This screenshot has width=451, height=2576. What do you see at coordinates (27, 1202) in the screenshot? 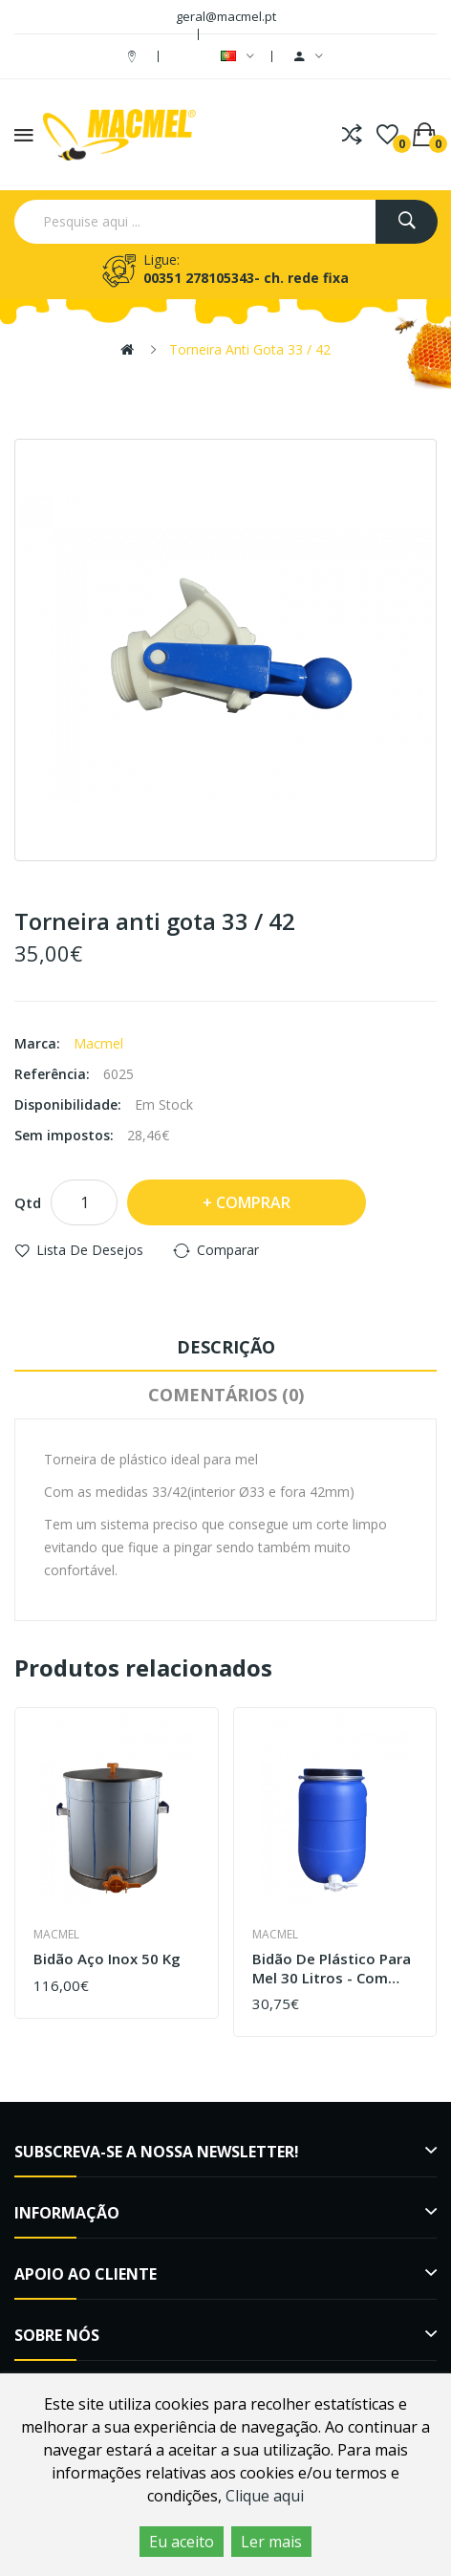
I see `Qtd` at bounding box center [27, 1202].